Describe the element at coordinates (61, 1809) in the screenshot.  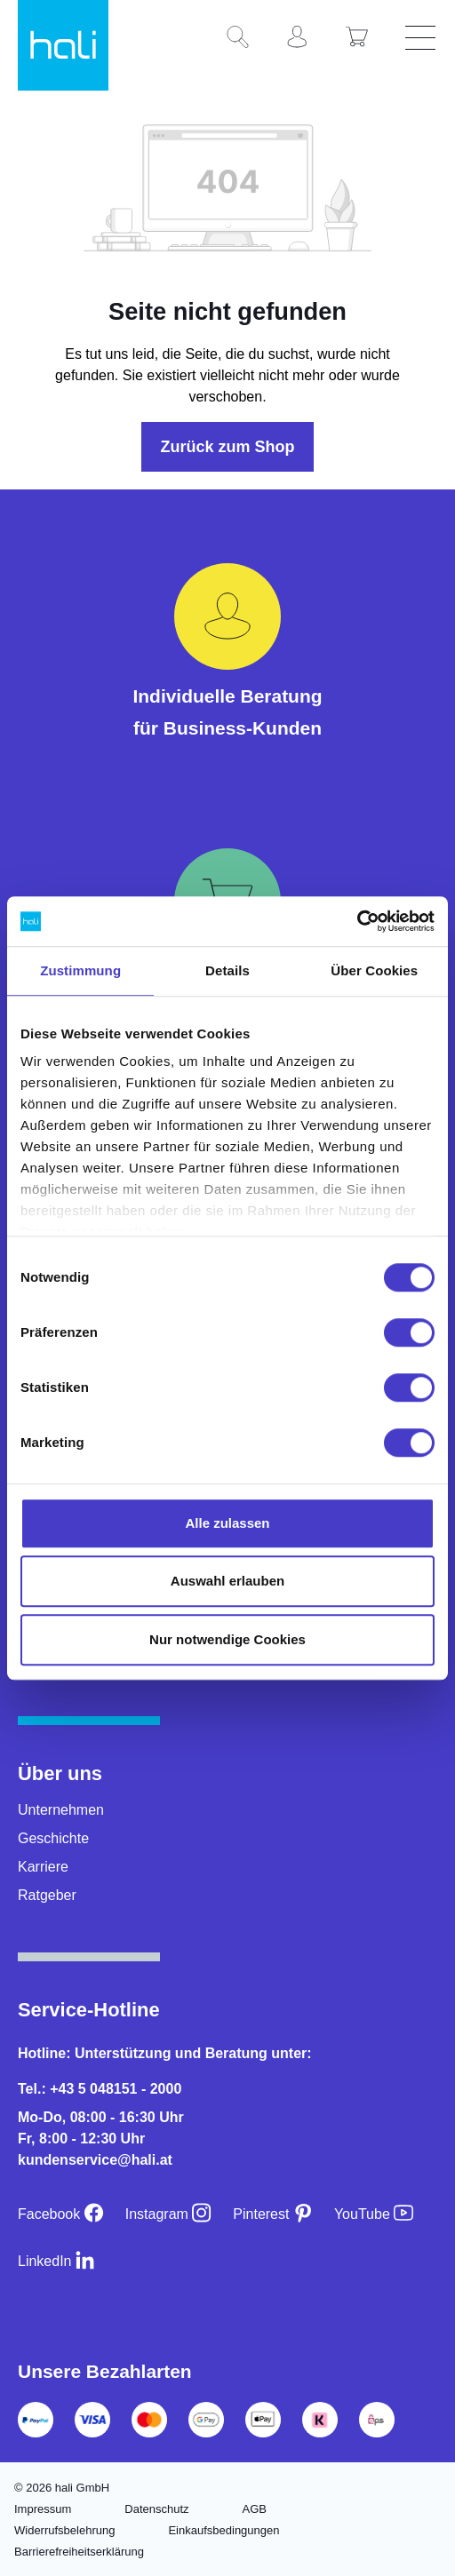
I see `Unternehmen` at that location.